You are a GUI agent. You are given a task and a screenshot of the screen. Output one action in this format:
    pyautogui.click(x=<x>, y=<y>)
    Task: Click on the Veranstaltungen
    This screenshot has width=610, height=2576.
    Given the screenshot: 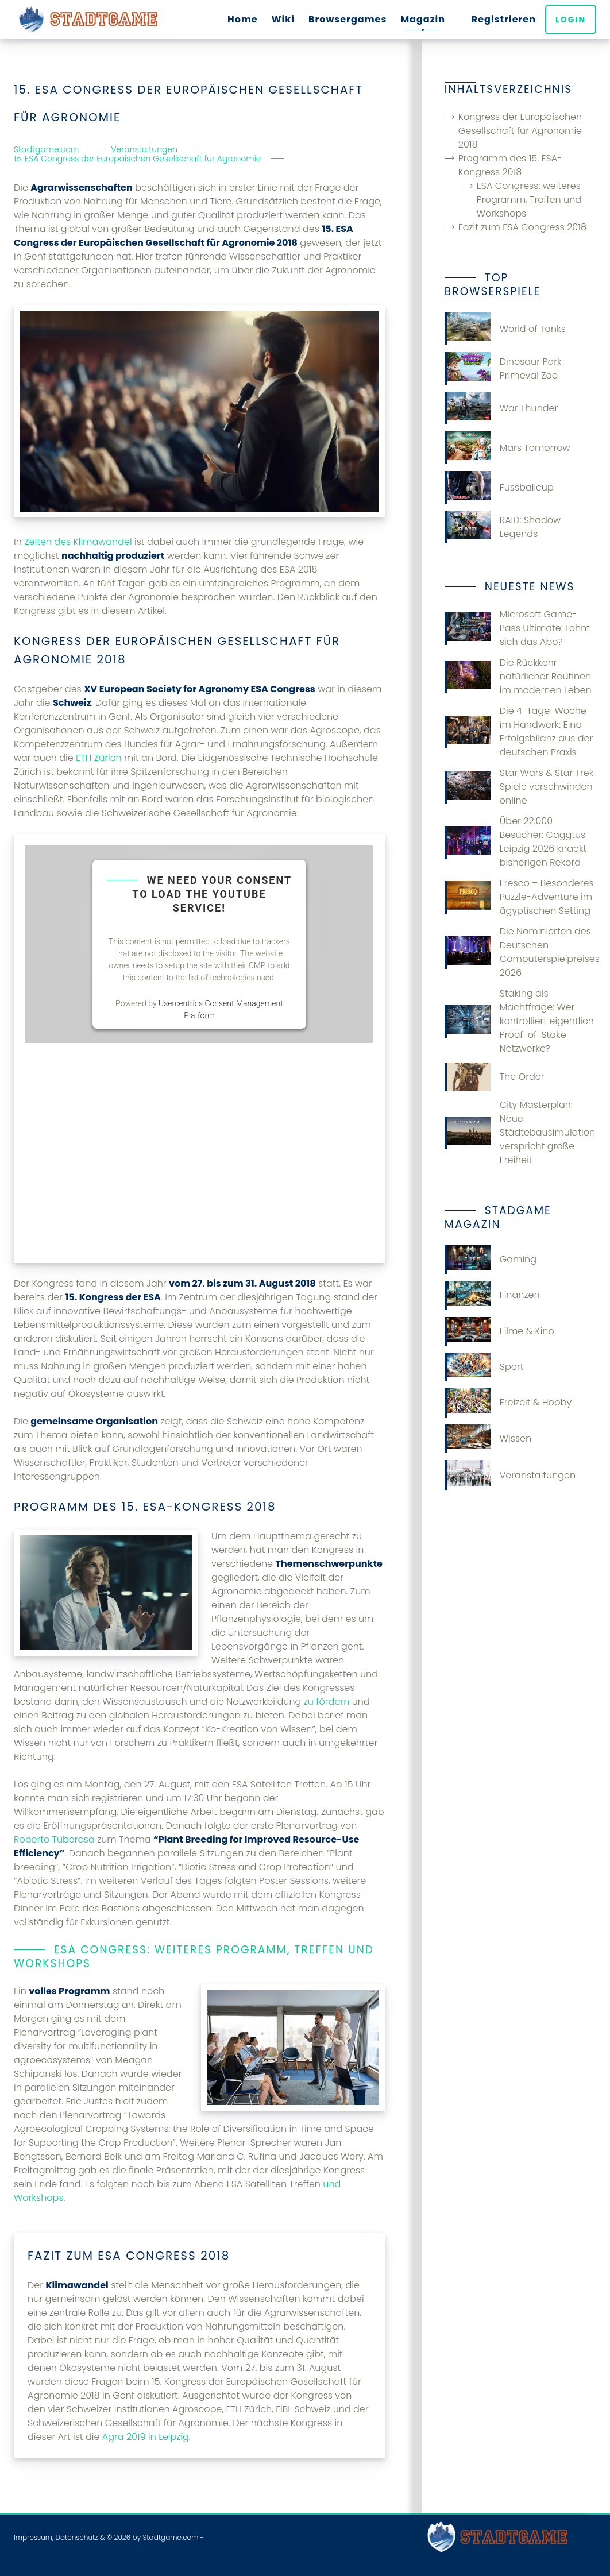 What is the action you would take?
    pyautogui.click(x=510, y=1475)
    